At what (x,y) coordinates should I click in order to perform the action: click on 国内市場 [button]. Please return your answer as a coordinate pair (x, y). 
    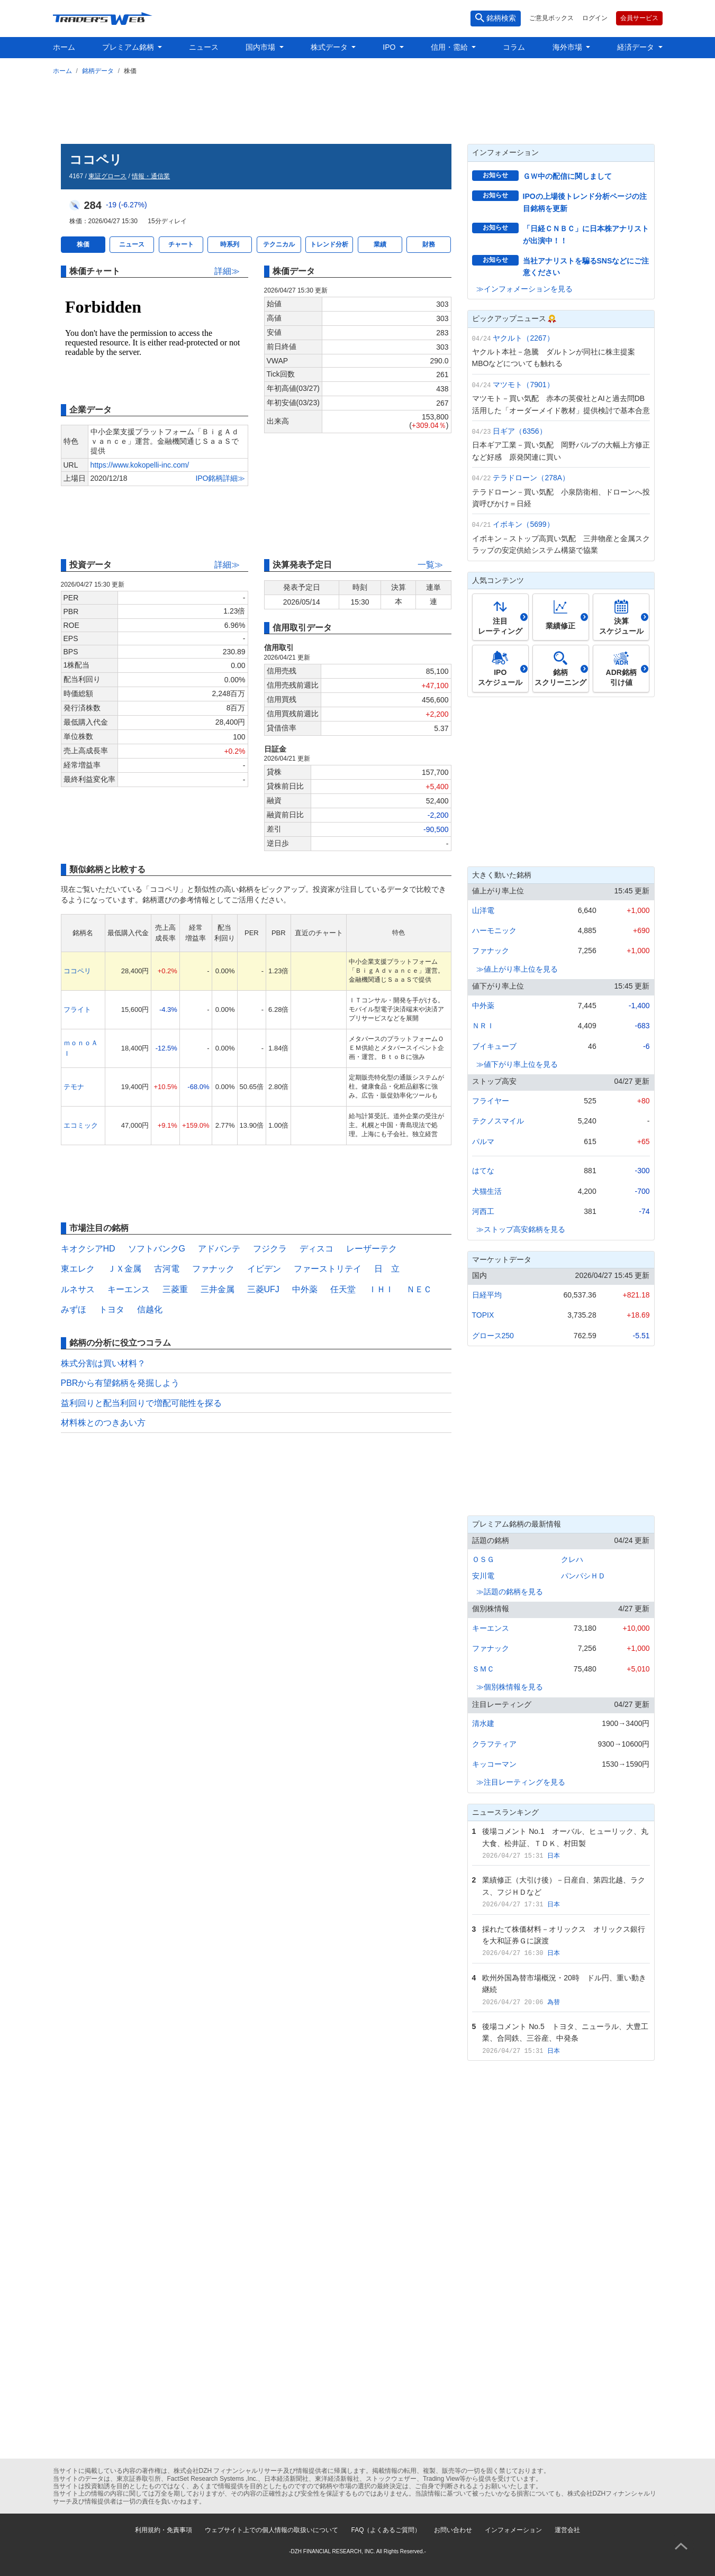
    Looking at the image, I should click on (261, 47).